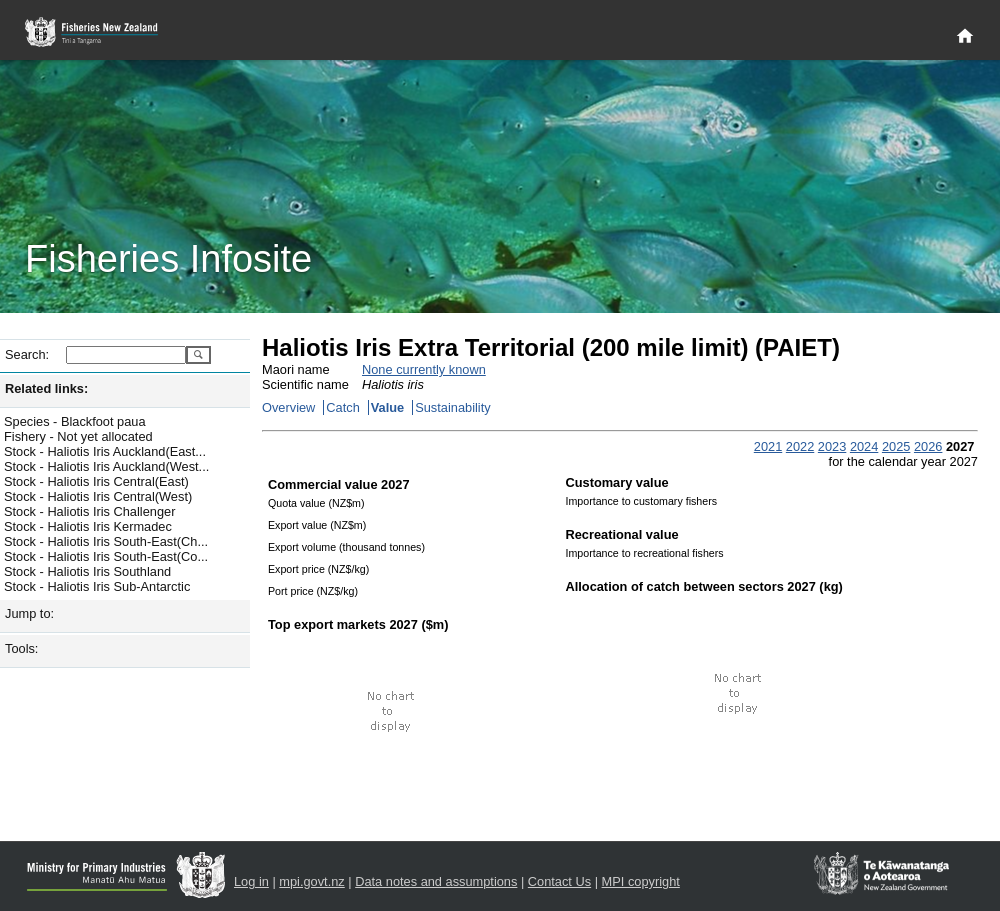 The width and height of the screenshot is (1000, 911). I want to click on Stock - Haliotis Iris South-East(Co..., so click(106, 556).